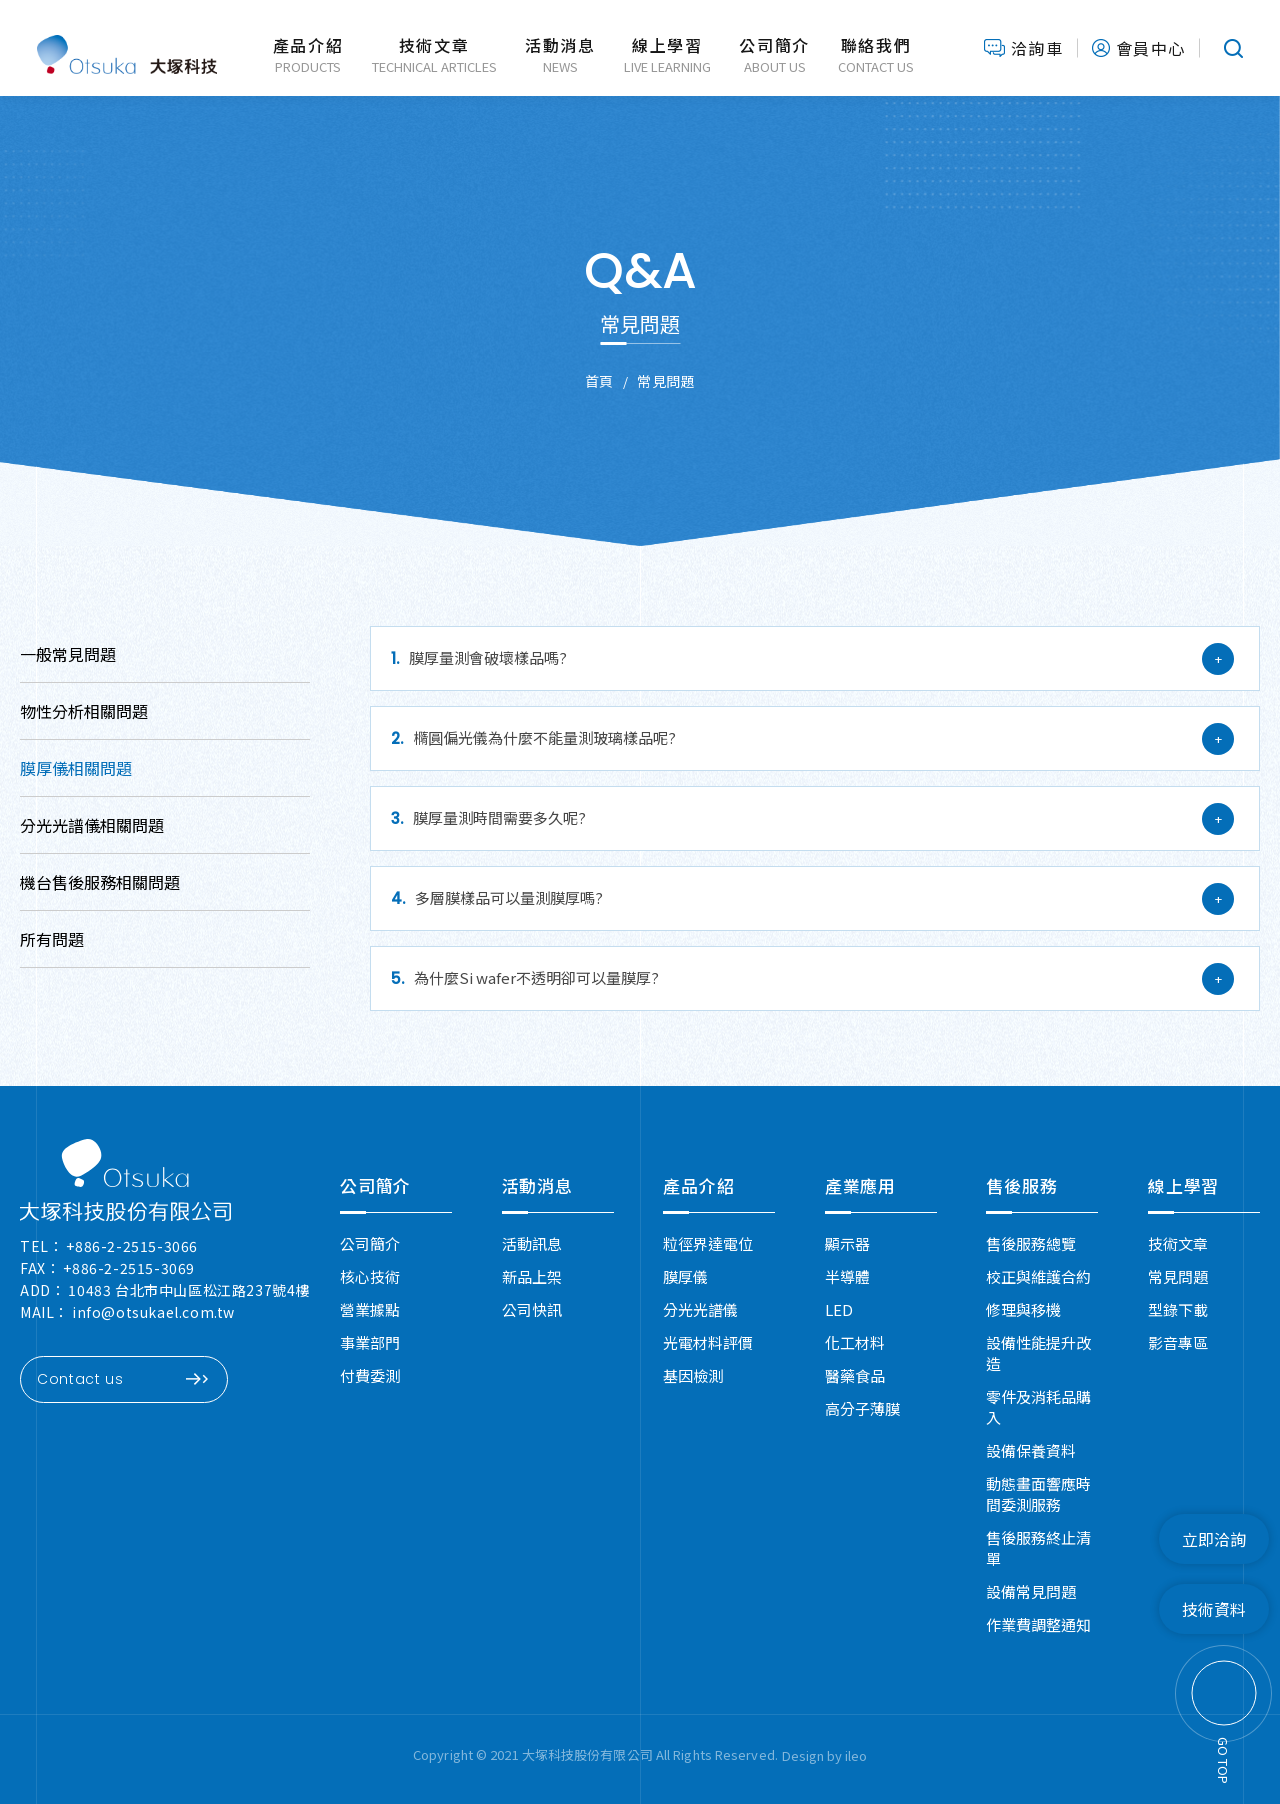  What do you see at coordinates (122, 1379) in the screenshot?
I see `Contact us` at bounding box center [122, 1379].